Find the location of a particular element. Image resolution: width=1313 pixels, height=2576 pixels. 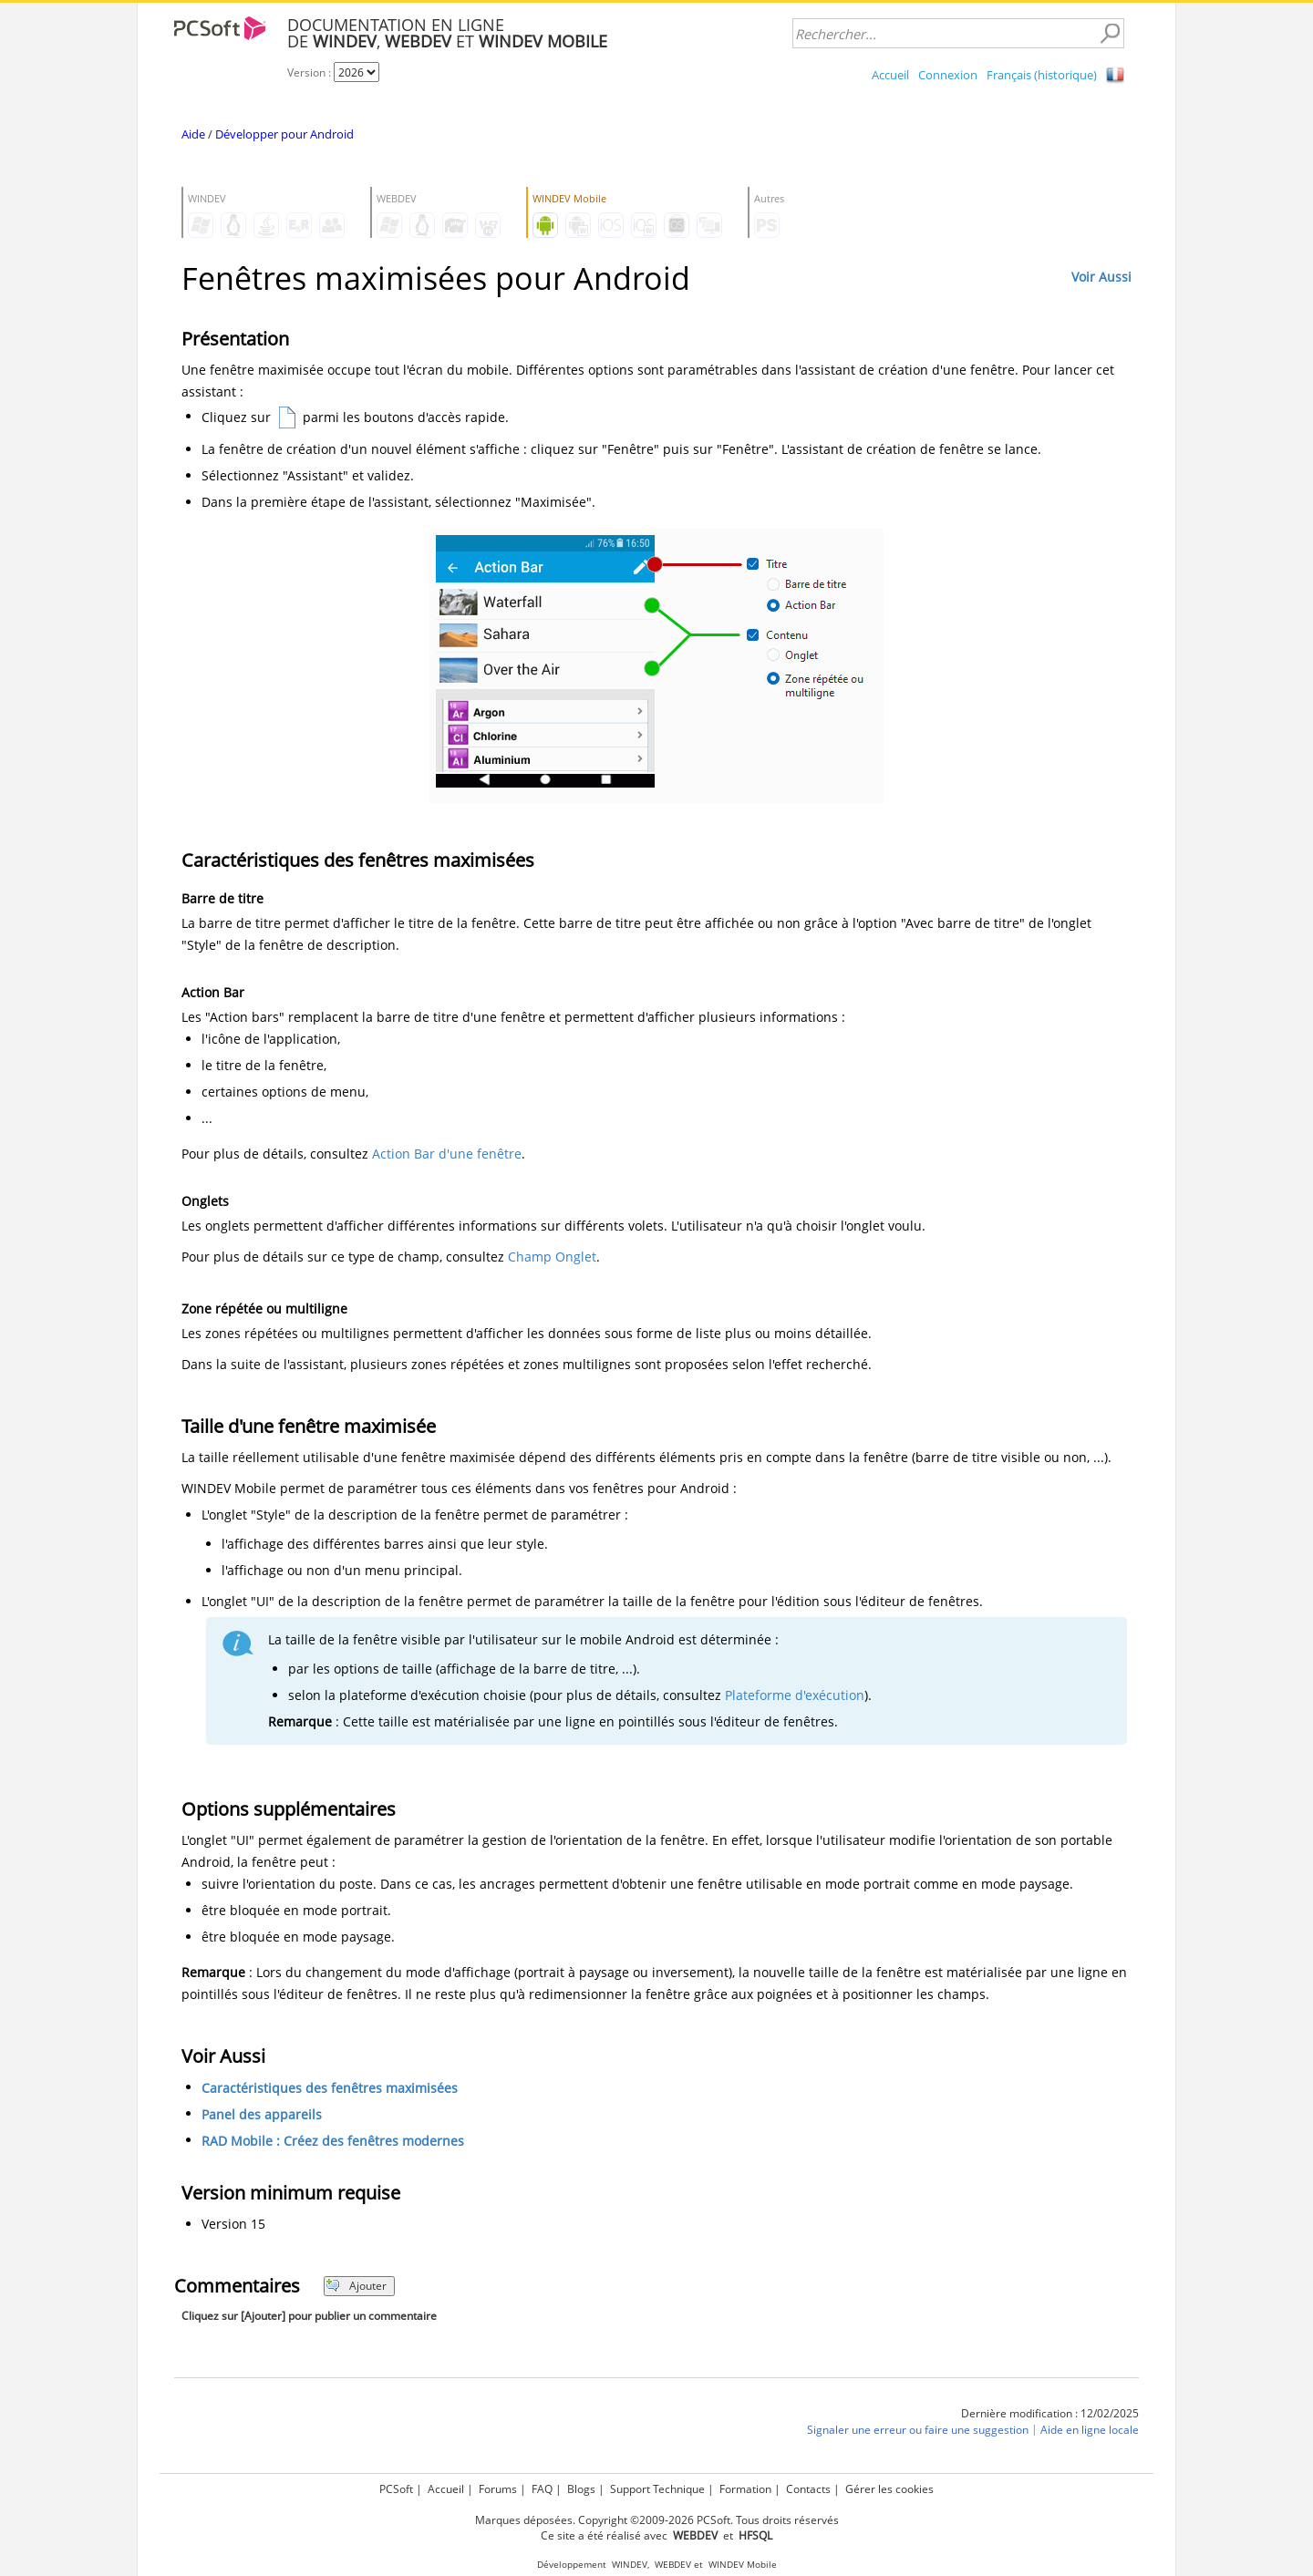

WINDEV Mobile is located at coordinates (742, 2565).